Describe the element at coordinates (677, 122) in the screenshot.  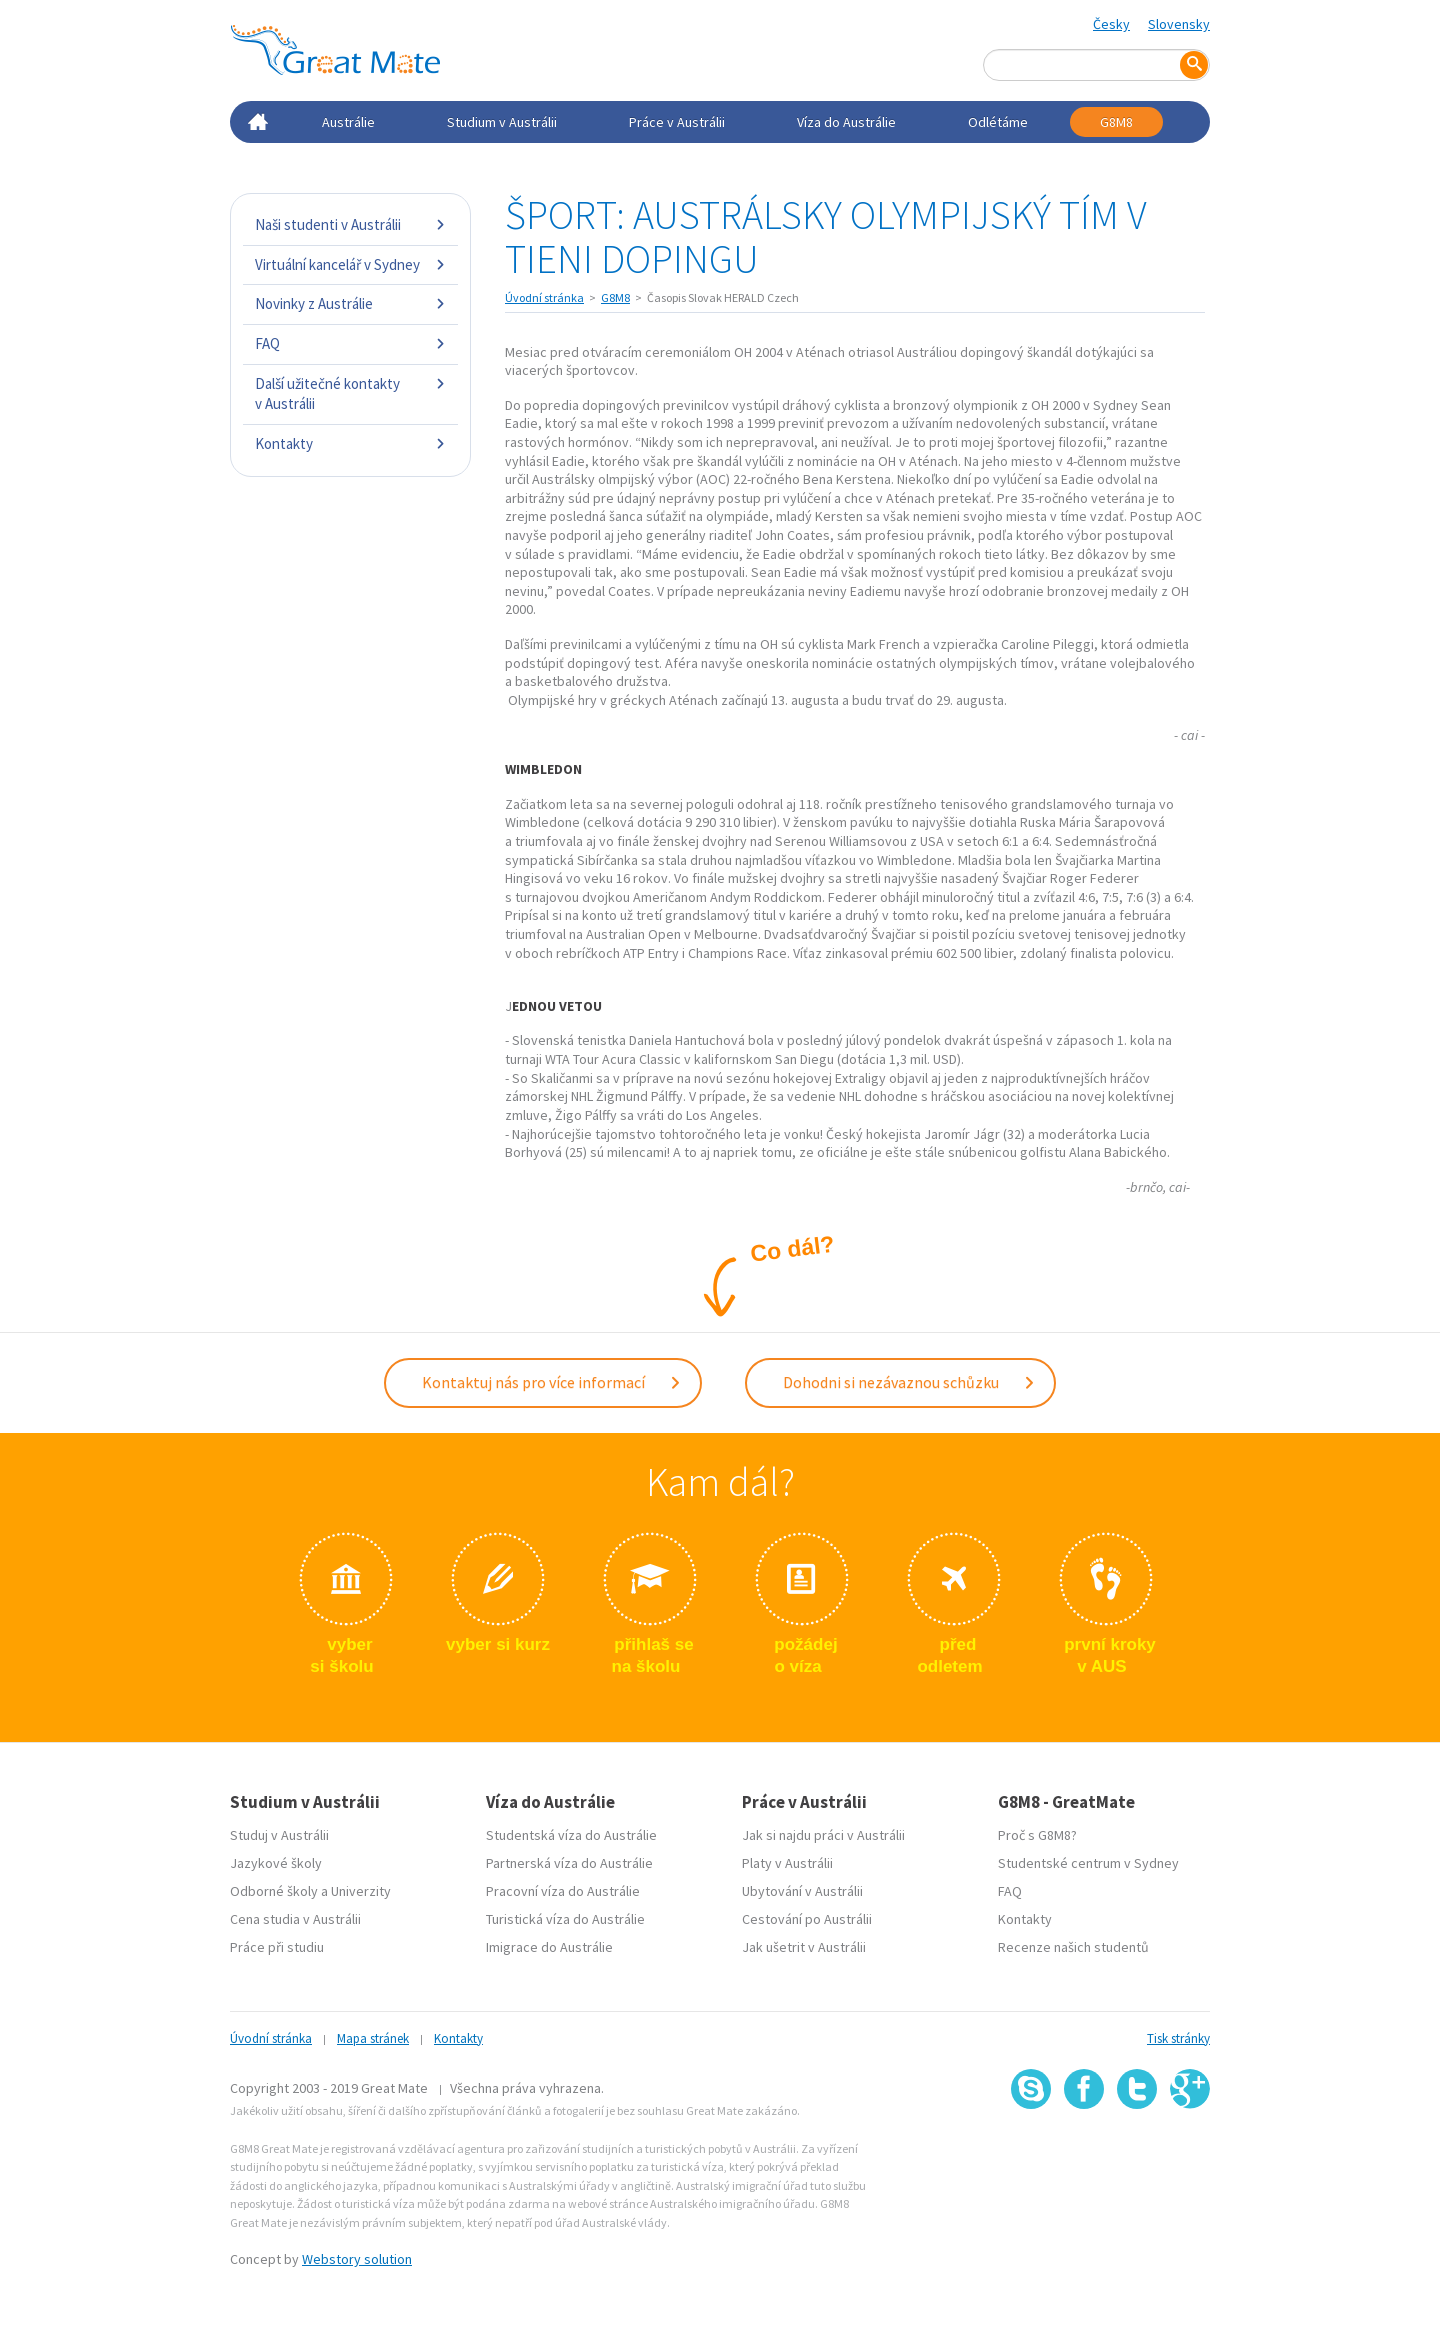
I see `Práce v Austrálii` at that location.